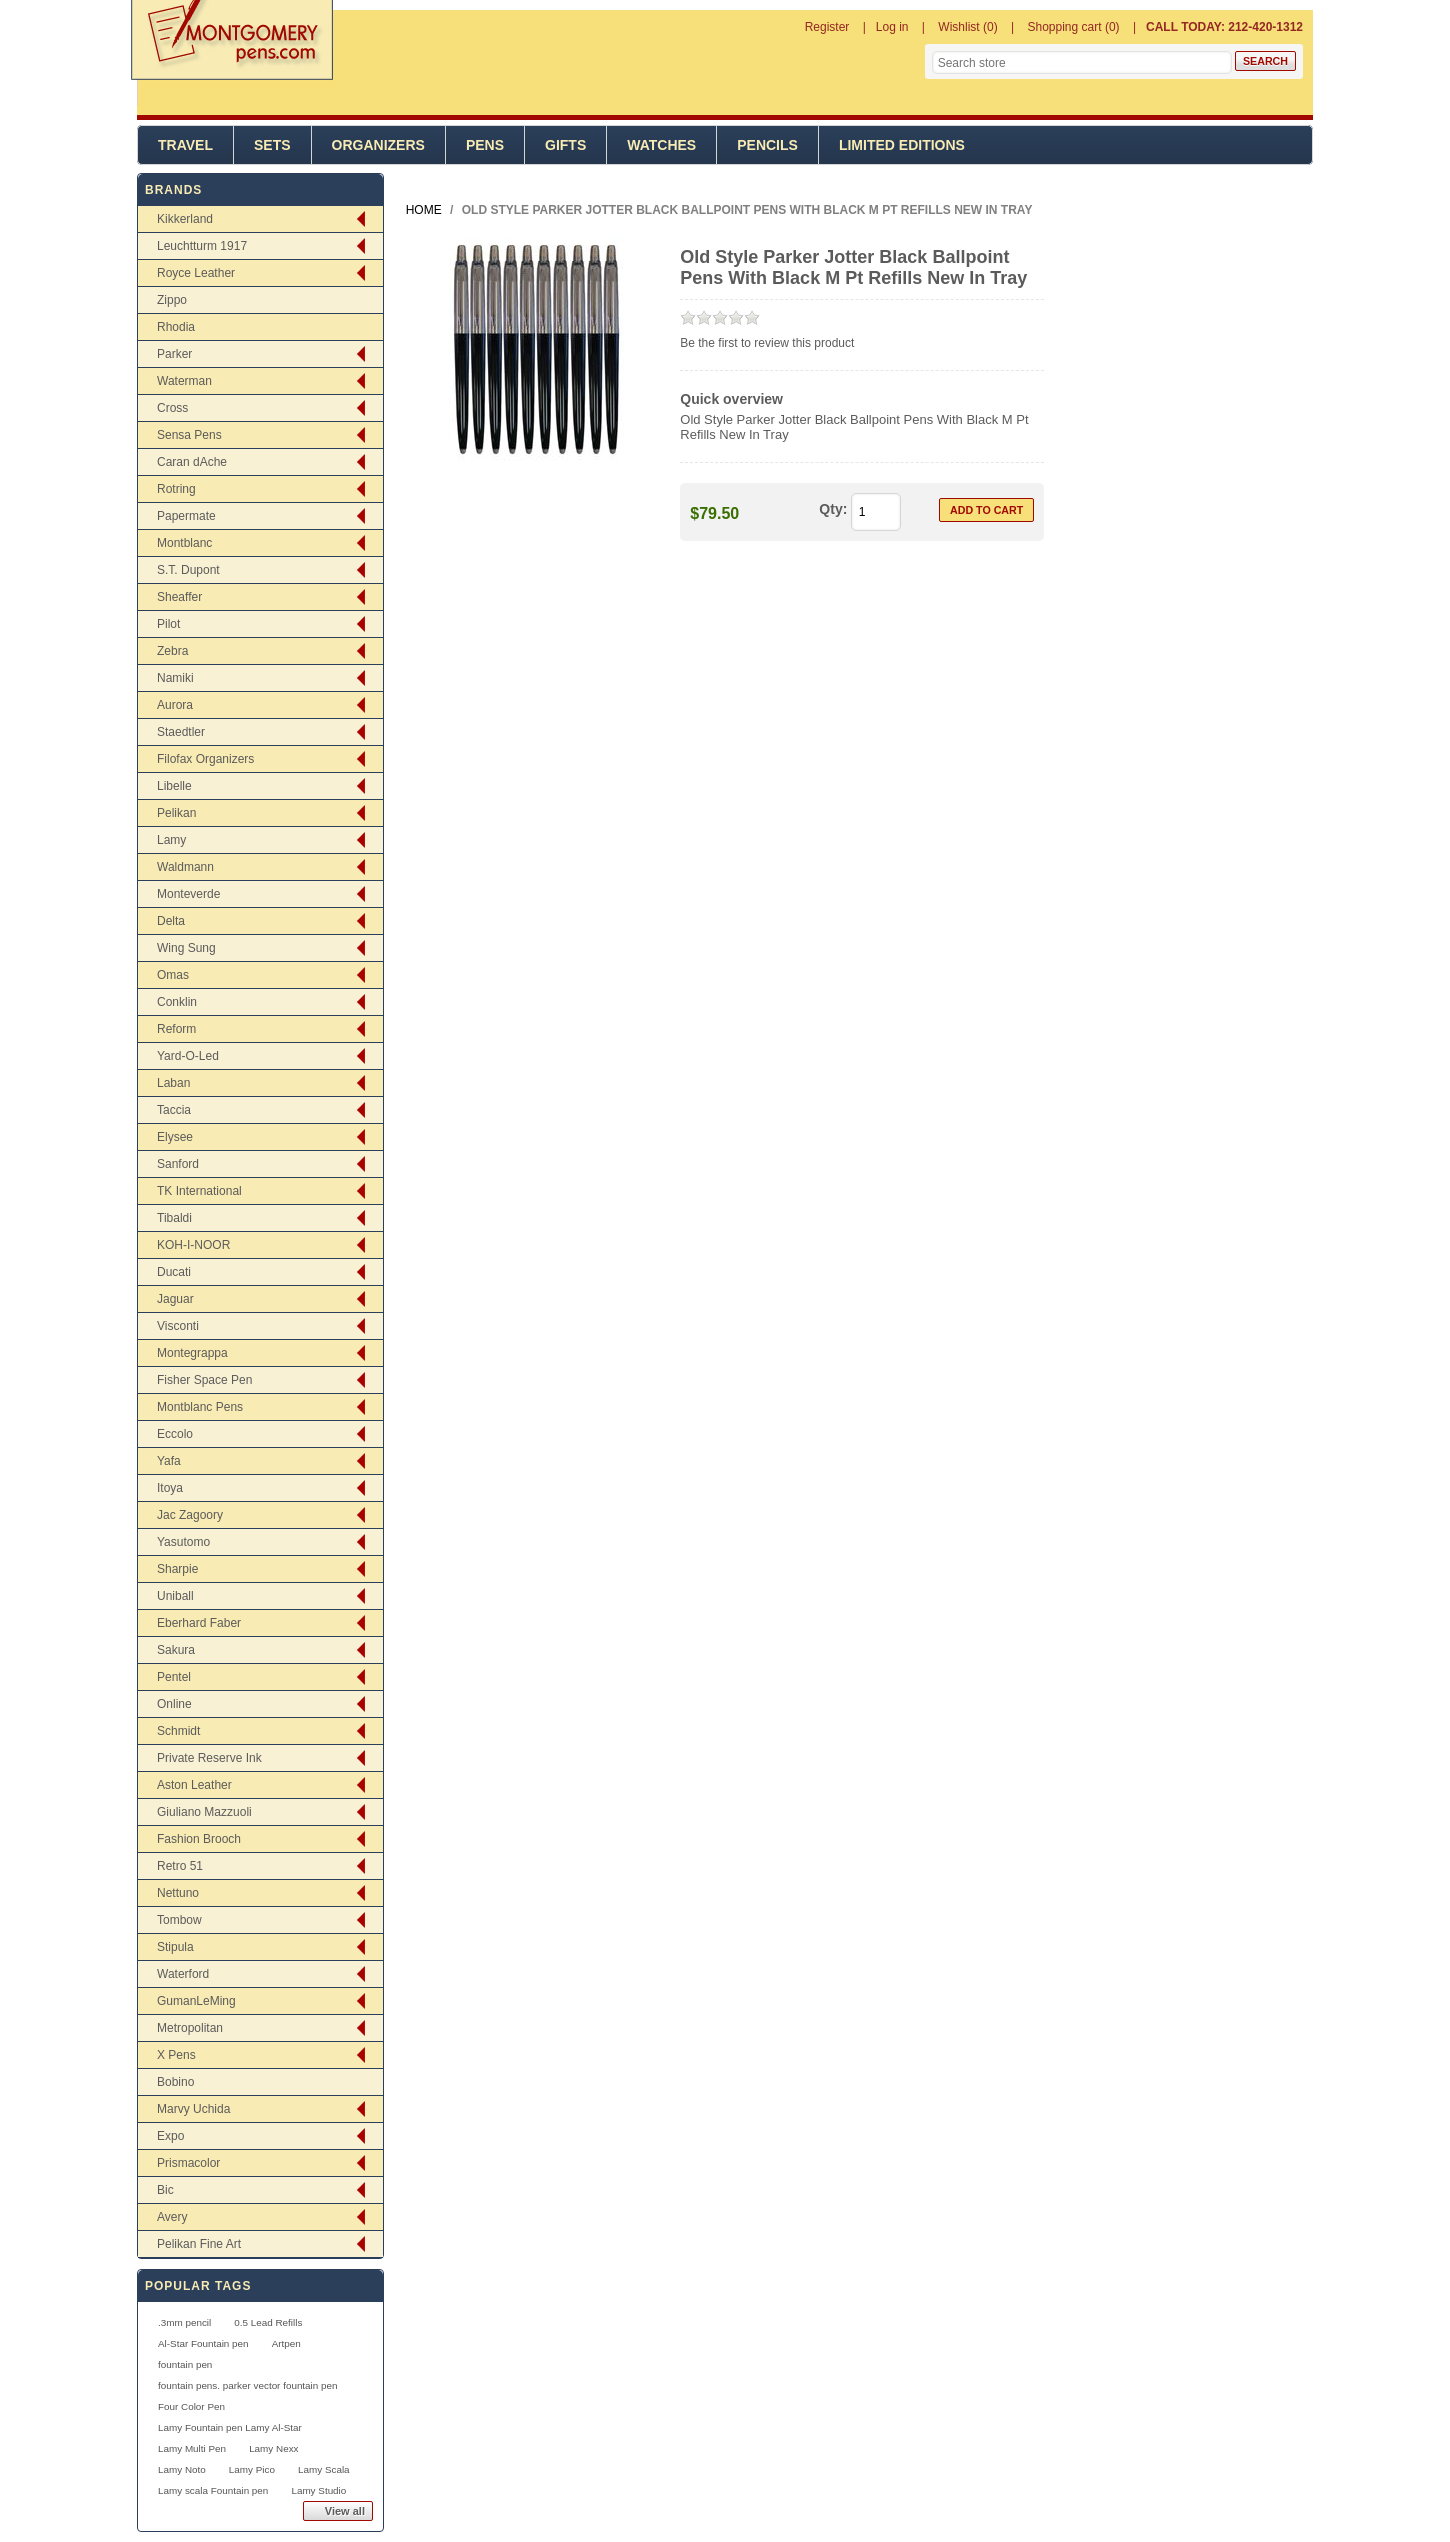 This screenshot has width=1450, height=2542. Describe the element at coordinates (177, 1569) in the screenshot. I see `Sharpie` at that location.